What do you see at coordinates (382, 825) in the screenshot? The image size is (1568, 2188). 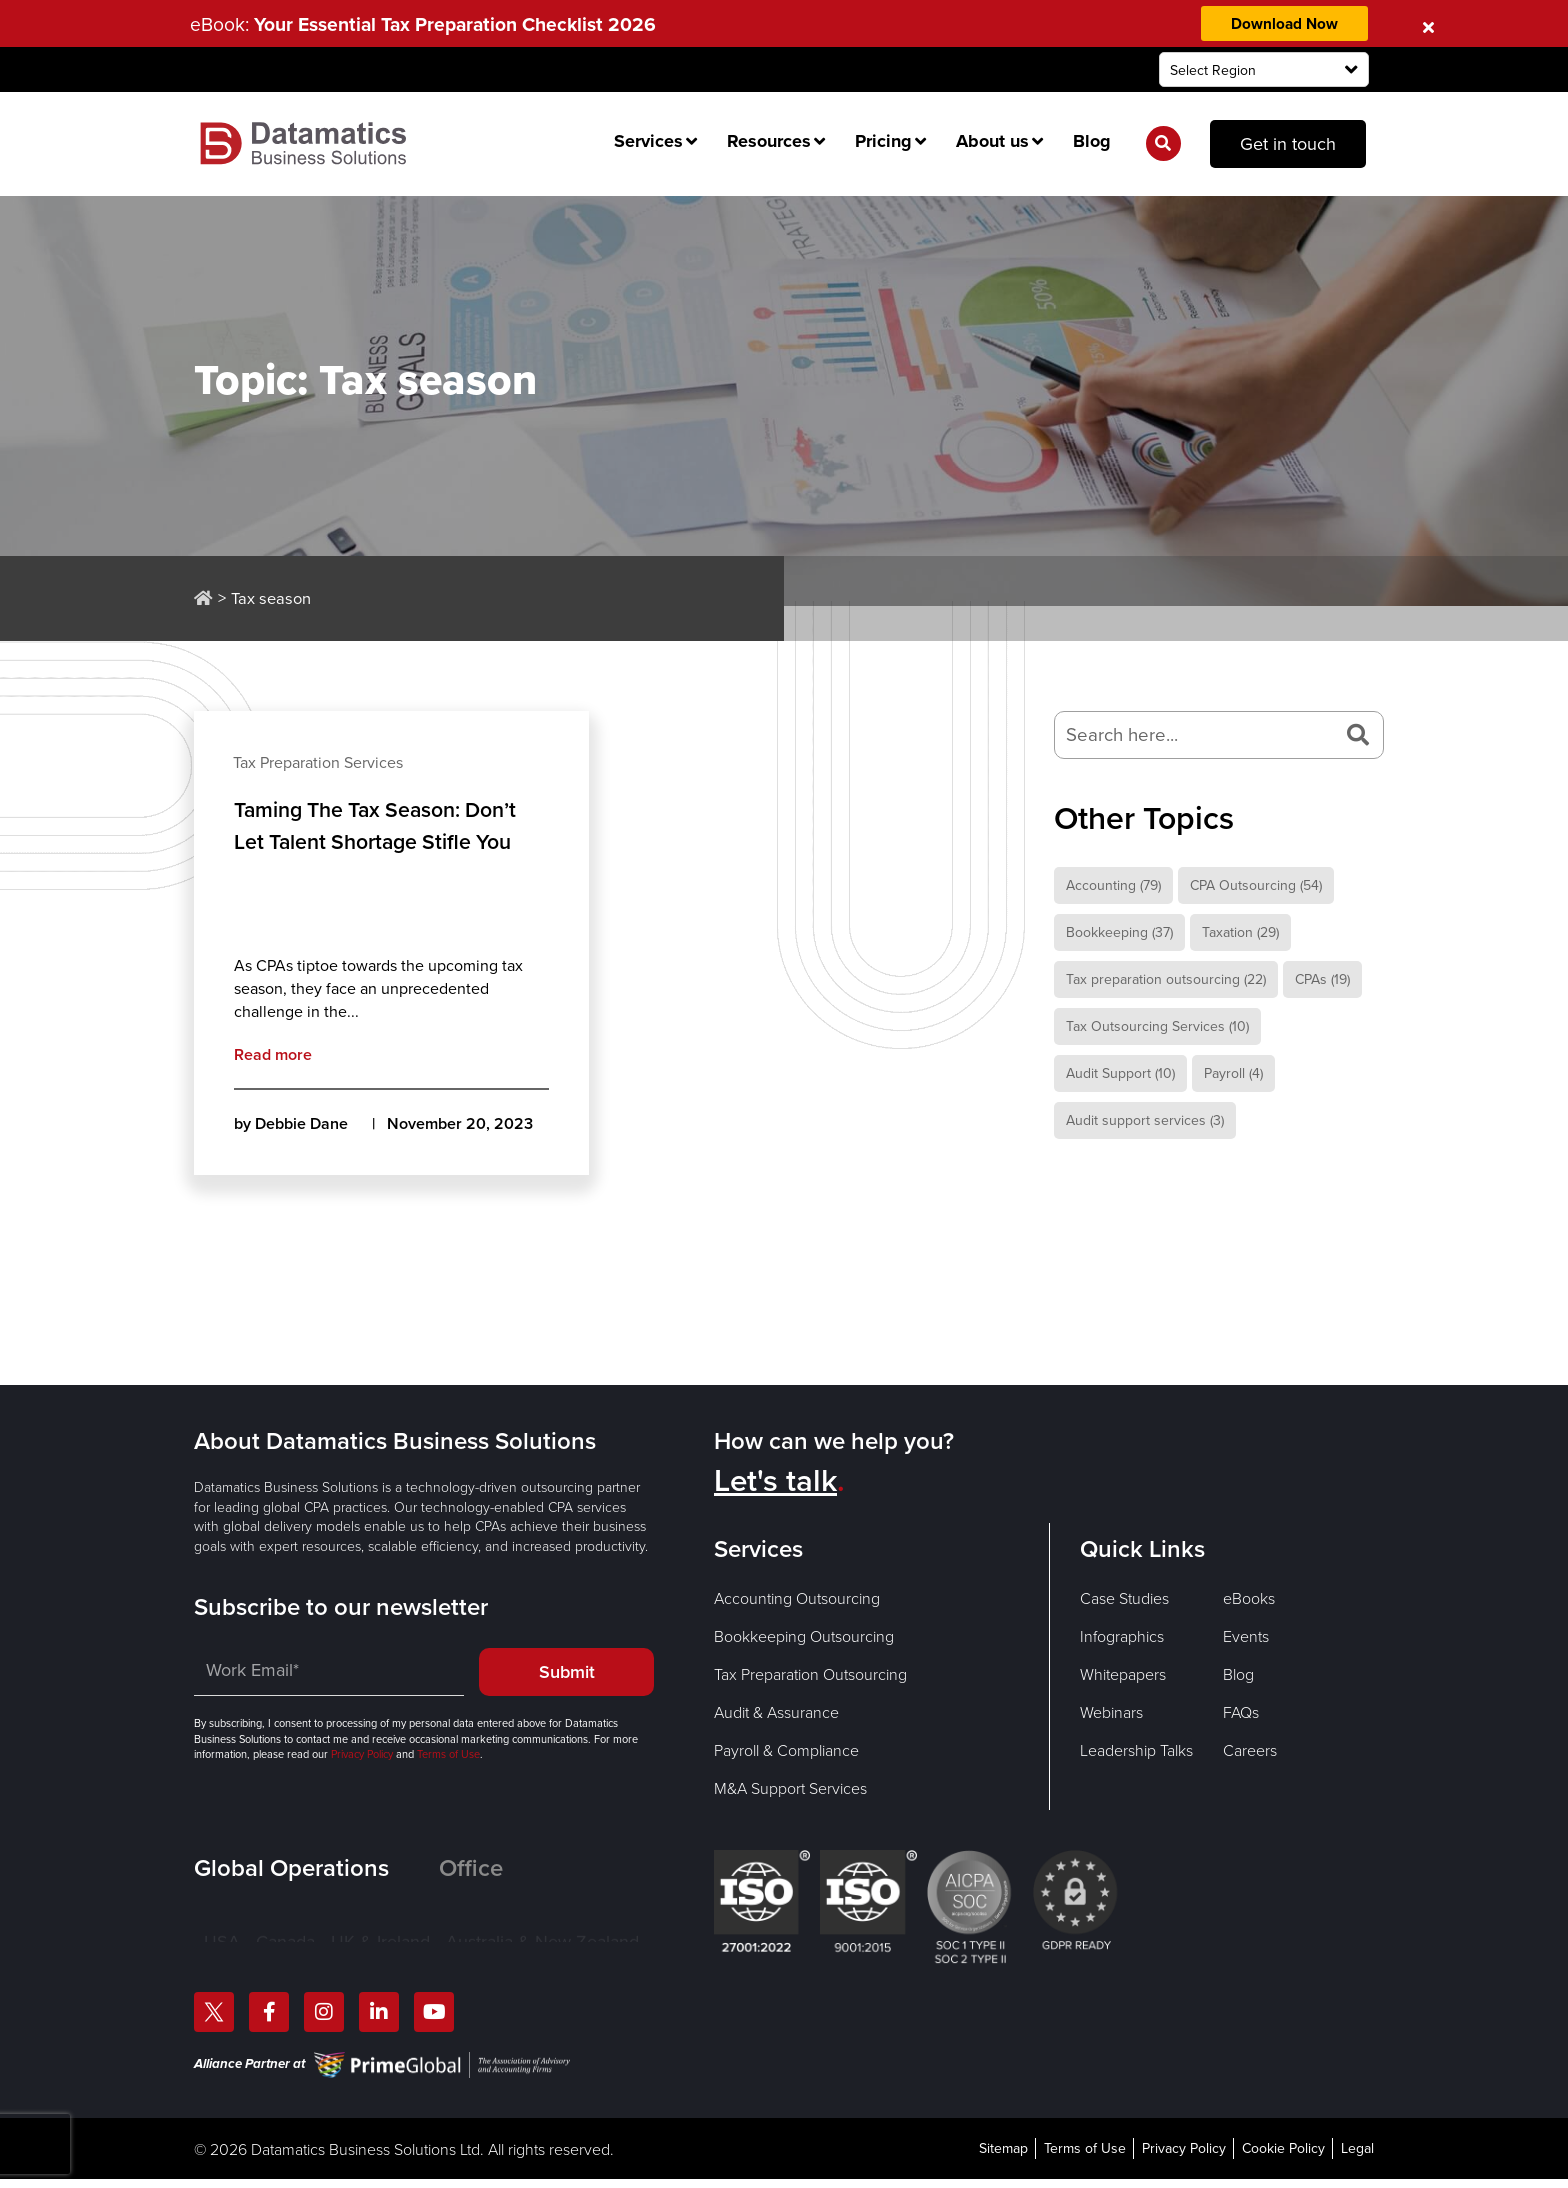 I see `Taming The Tax Season: Don’t Let Talent Shortage Stifle You` at bounding box center [382, 825].